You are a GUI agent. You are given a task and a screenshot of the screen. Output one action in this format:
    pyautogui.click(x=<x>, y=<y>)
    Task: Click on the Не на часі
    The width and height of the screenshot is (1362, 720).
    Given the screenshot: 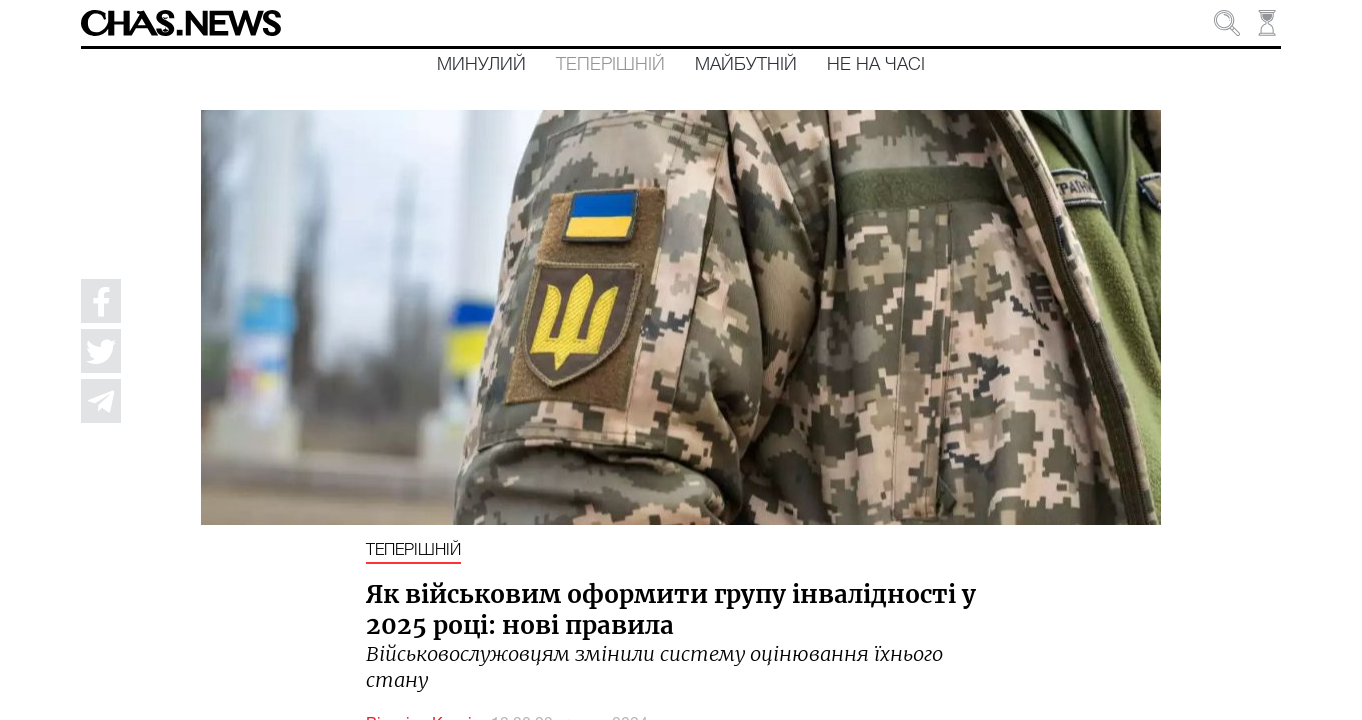 What is the action you would take?
    pyautogui.click(x=876, y=65)
    